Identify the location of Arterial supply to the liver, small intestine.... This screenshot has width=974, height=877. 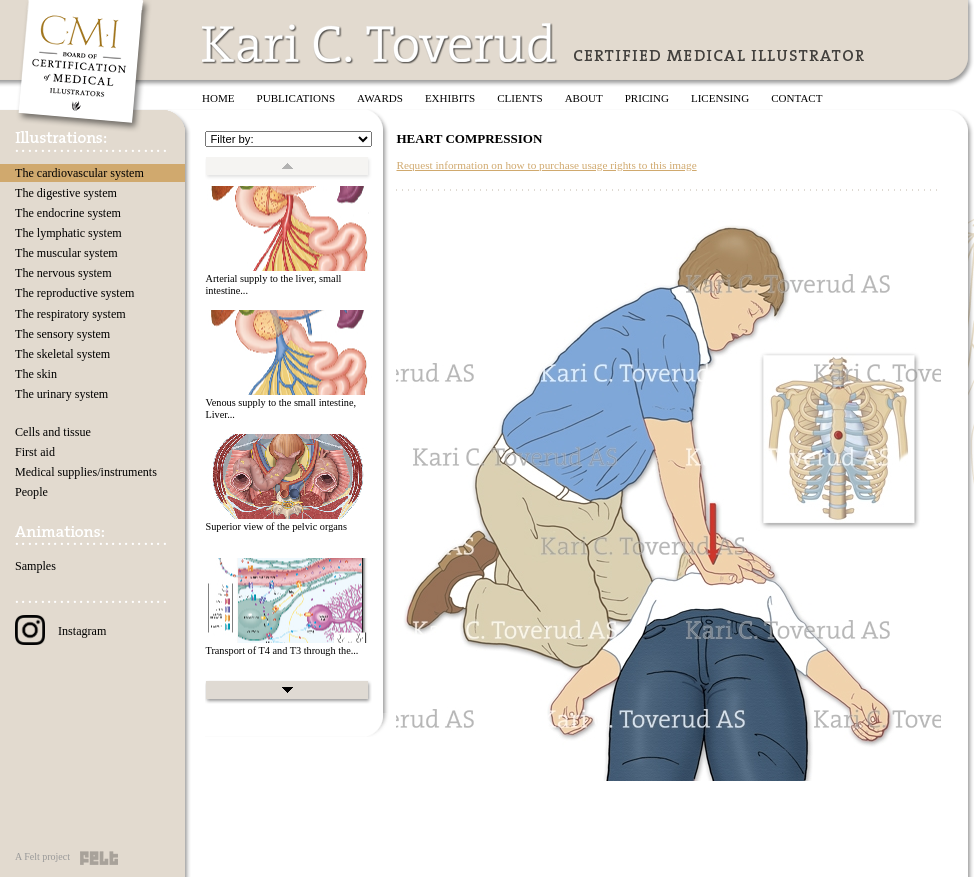
(273, 285).